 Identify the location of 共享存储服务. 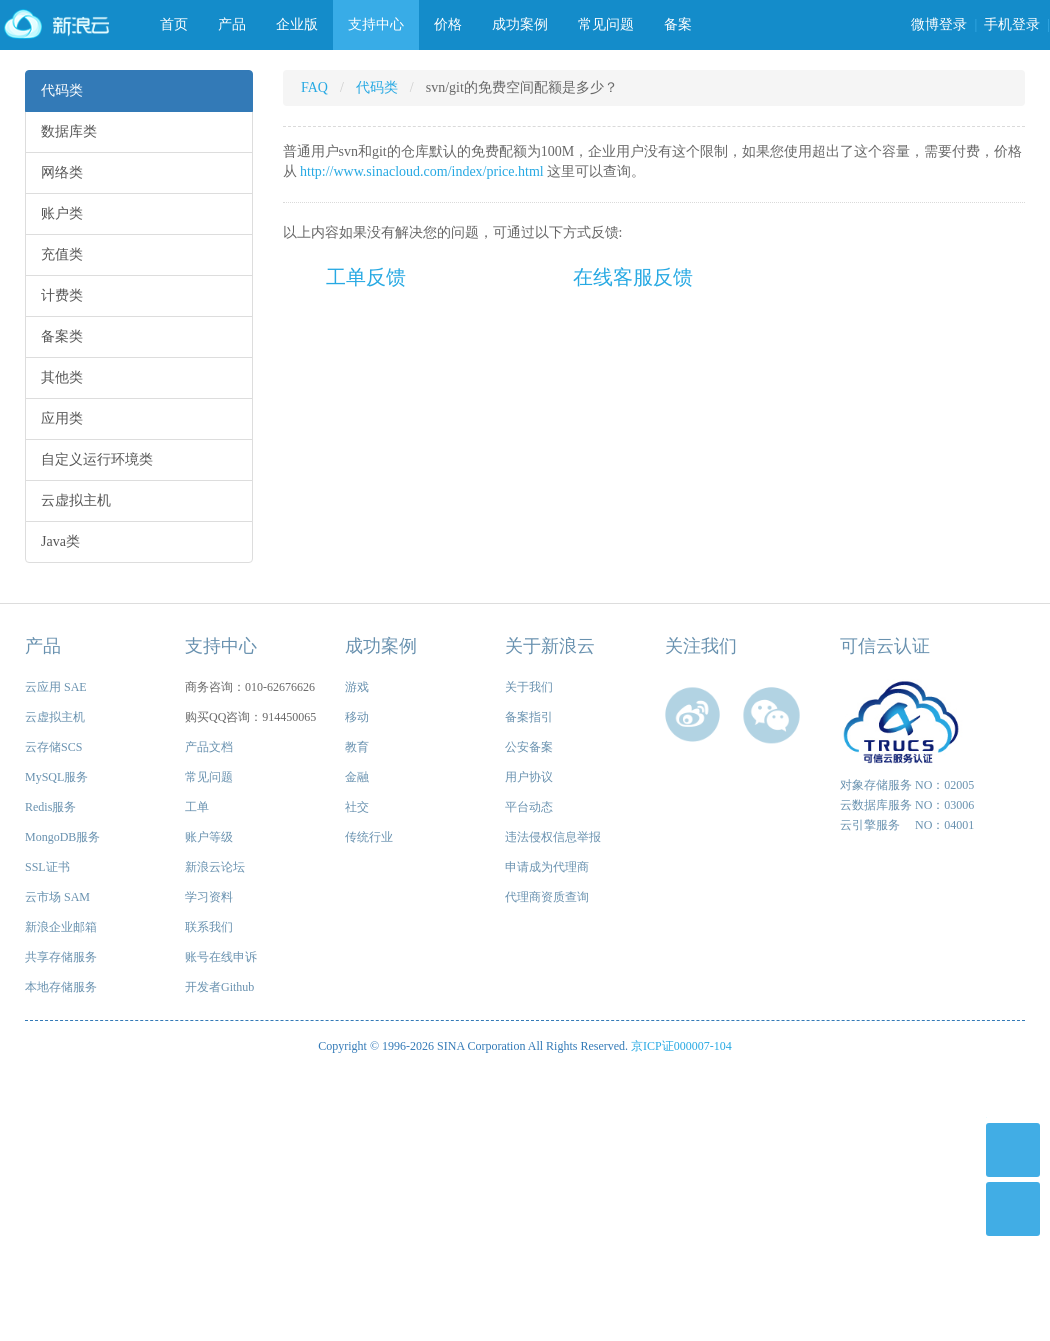
(61, 957).